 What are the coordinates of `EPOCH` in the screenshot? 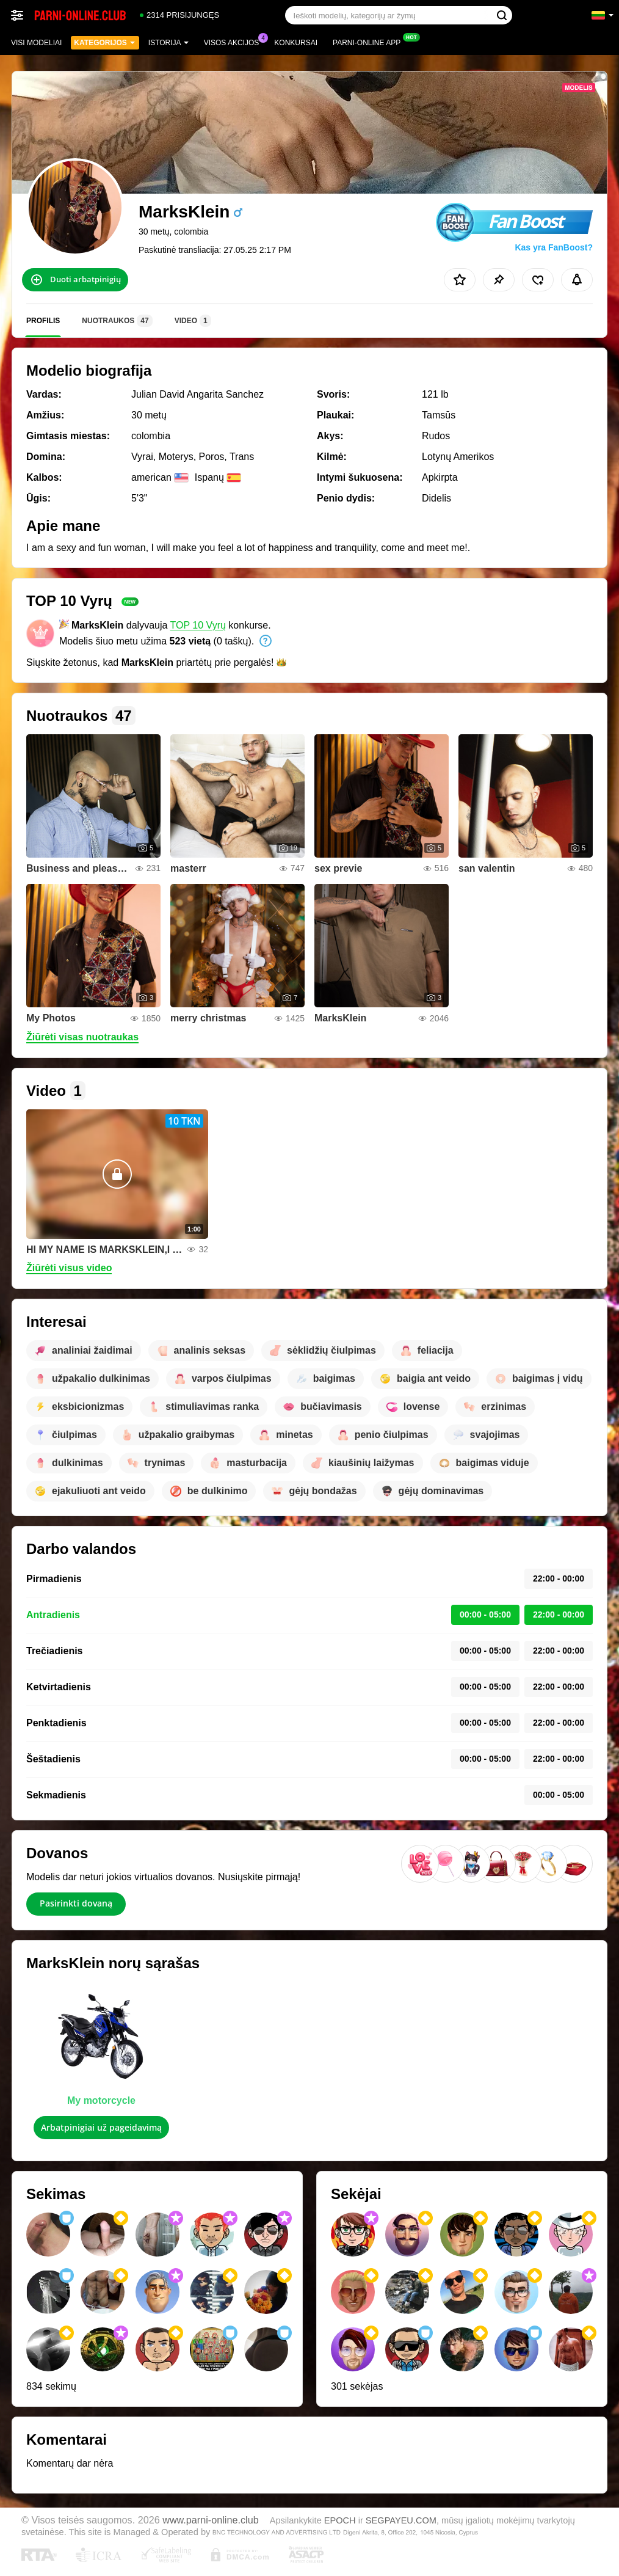 It's located at (340, 2520).